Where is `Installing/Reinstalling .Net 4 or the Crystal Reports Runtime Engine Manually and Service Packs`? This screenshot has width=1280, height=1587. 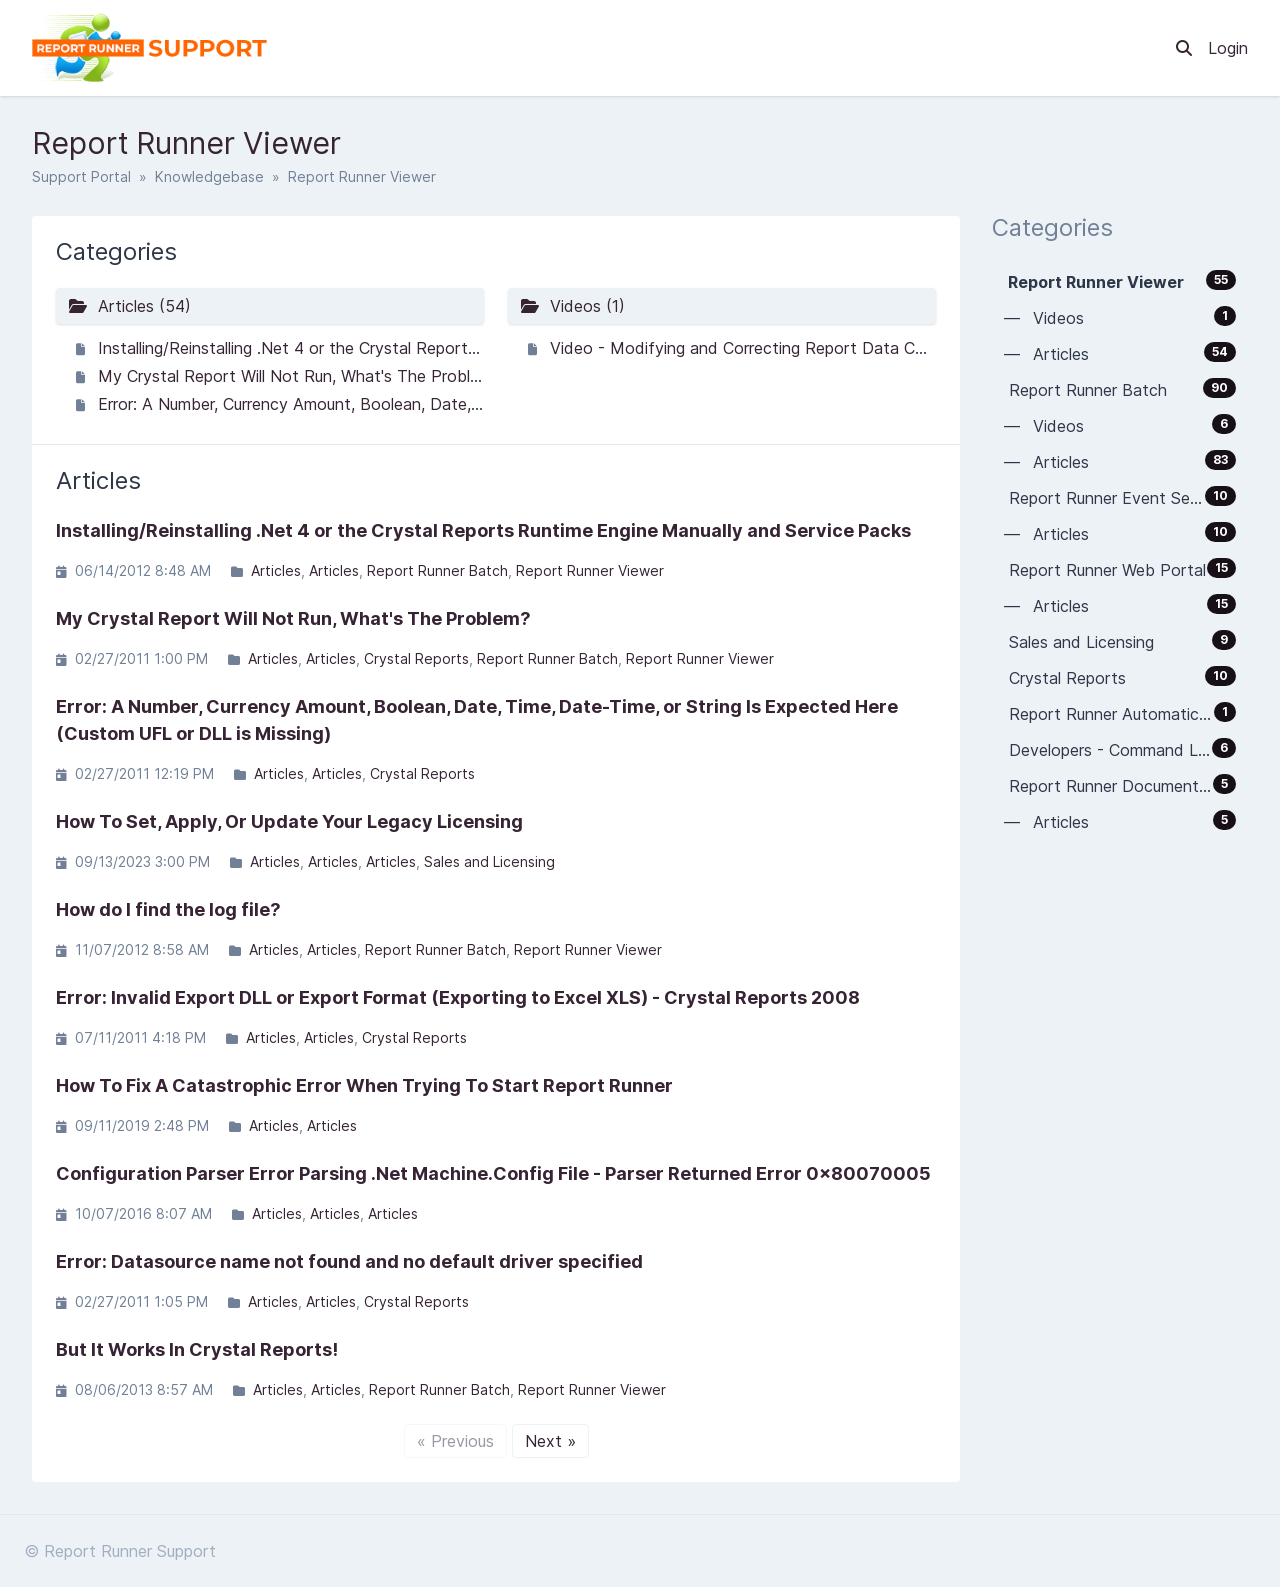 Installing/Reinstalling .Net 4 or the Crystal Reports Runtime Engine Manually and Service Packs is located at coordinates (452, 348).